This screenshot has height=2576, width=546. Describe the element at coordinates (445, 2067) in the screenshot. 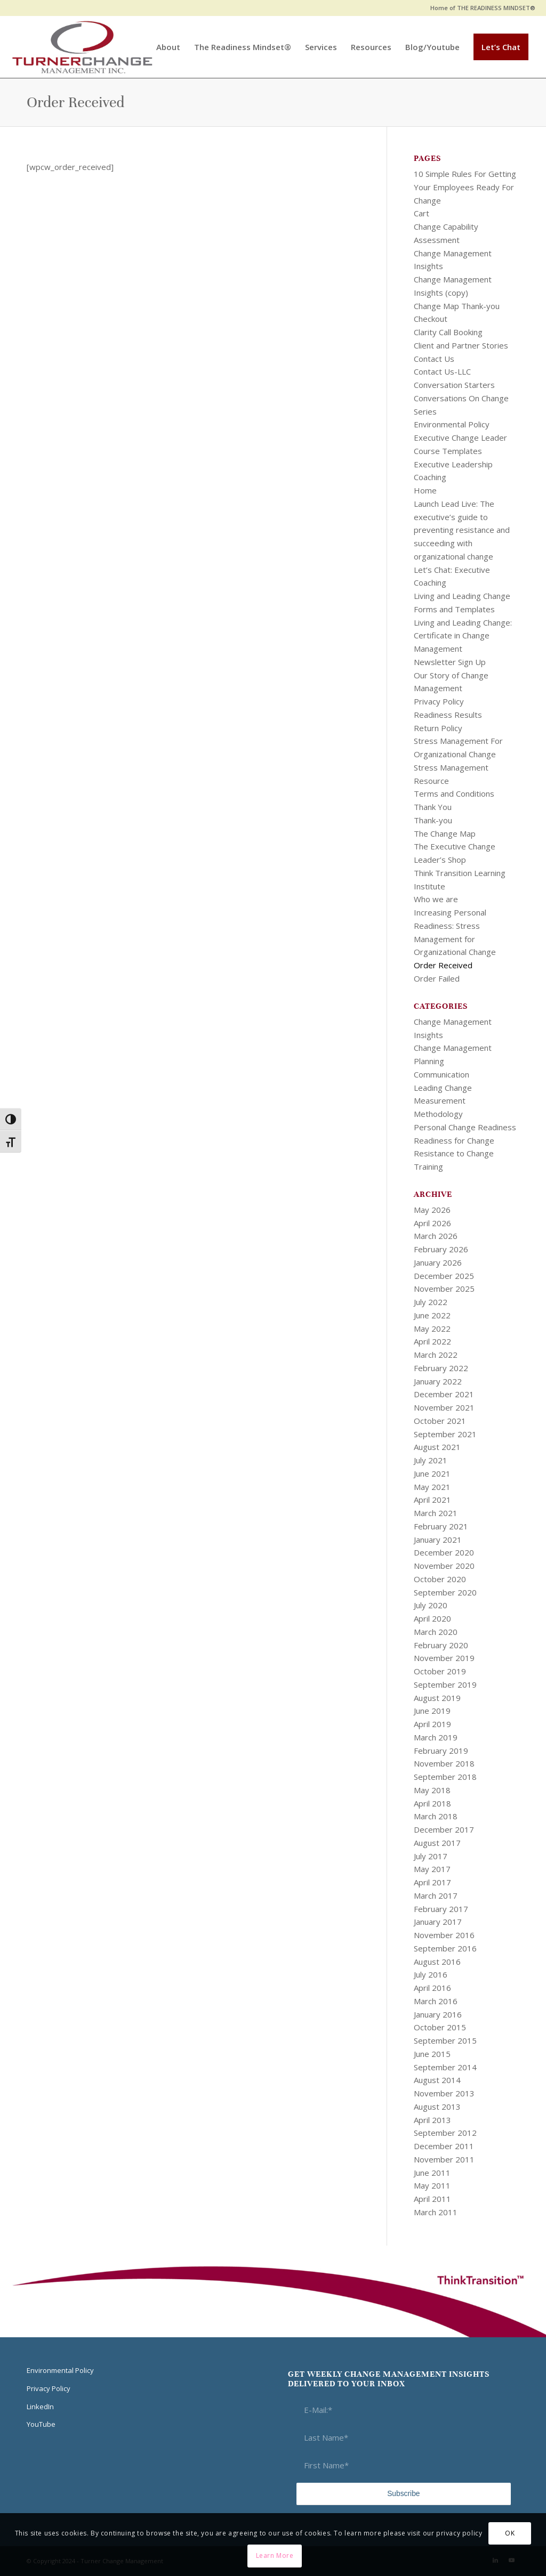

I see `September 2014` at that location.